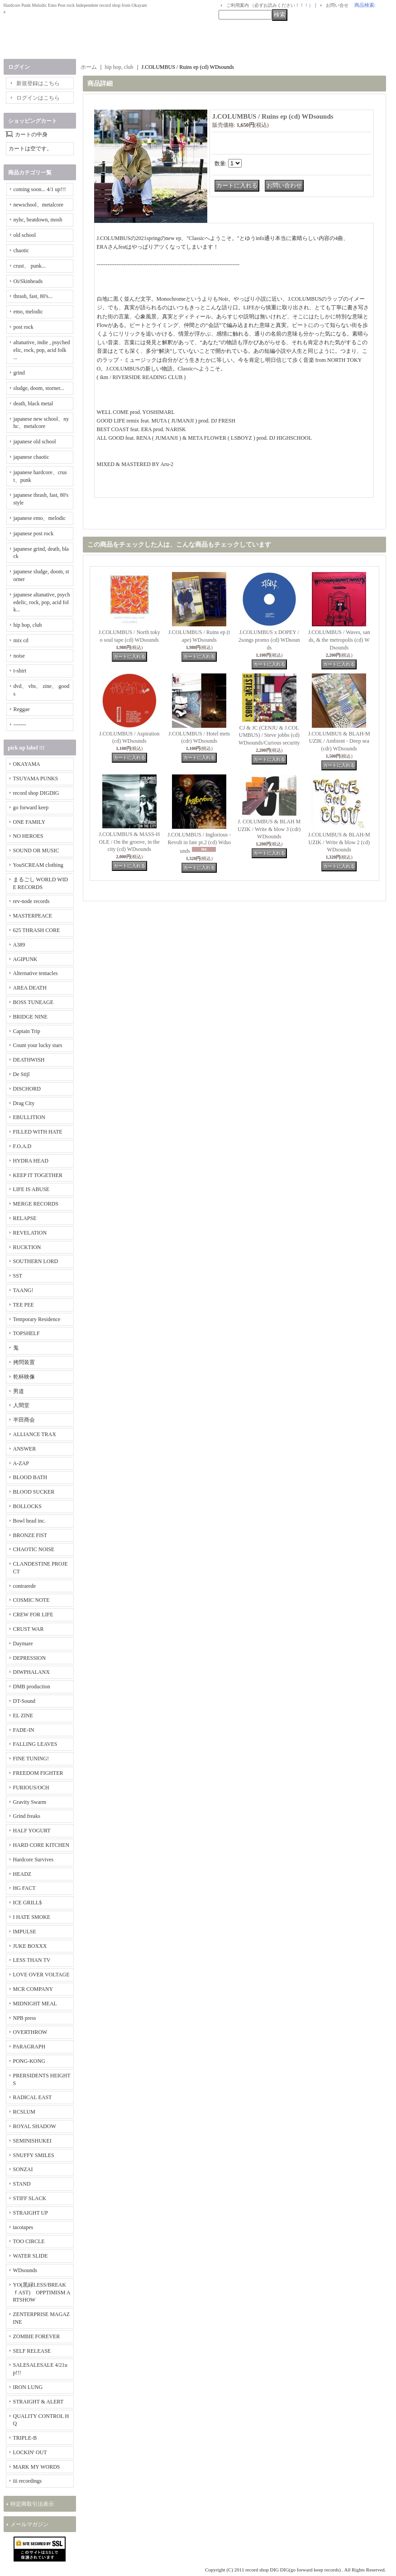  What do you see at coordinates (339, 741) in the screenshot?
I see `J.COLUMBUS & BLAH-MUZIK / Ambient - Deep sea (cdr) WDsounds` at bounding box center [339, 741].